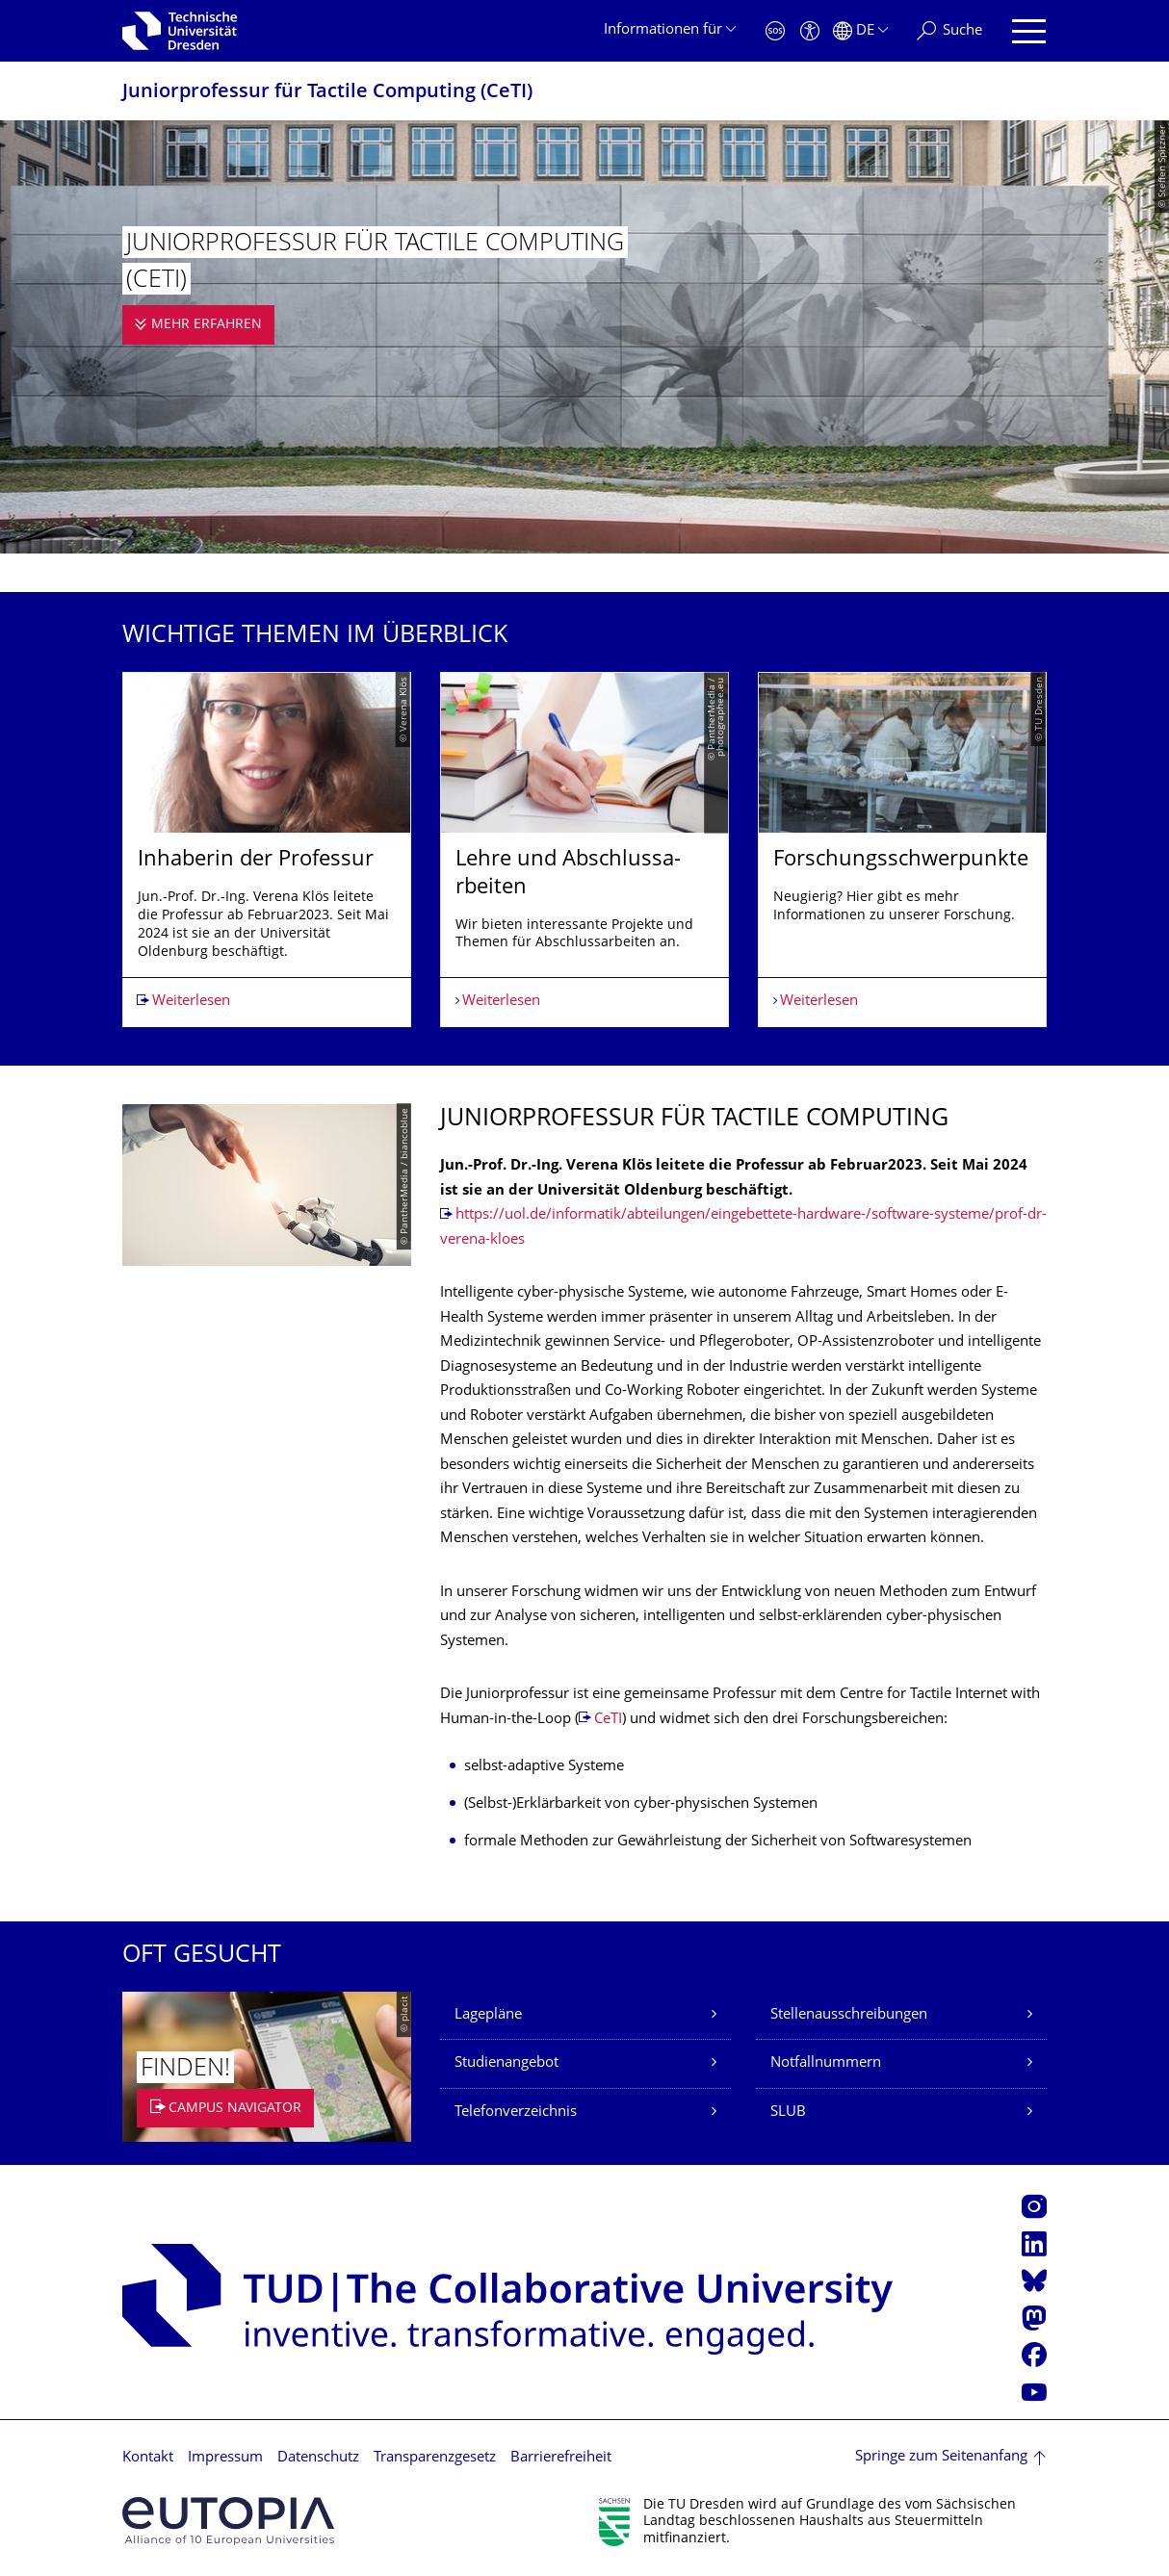 Image resolution: width=1169 pixels, height=2576 pixels. What do you see at coordinates (825, 2063) in the screenshot?
I see `Notfallnummern` at bounding box center [825, 2063].